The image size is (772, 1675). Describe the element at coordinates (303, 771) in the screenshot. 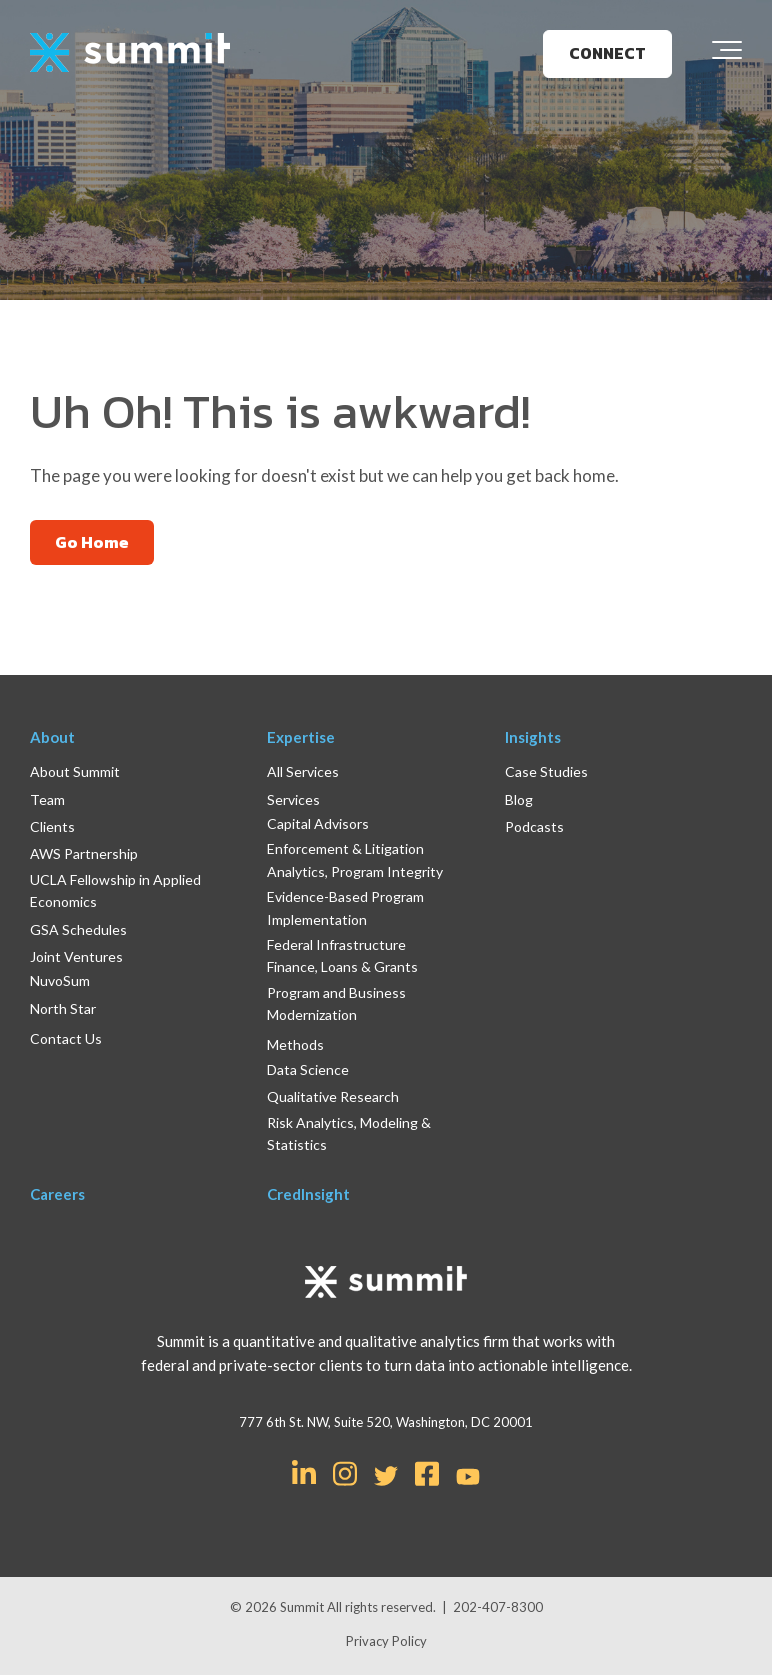

I see `All Services [menuitem]` at that location.